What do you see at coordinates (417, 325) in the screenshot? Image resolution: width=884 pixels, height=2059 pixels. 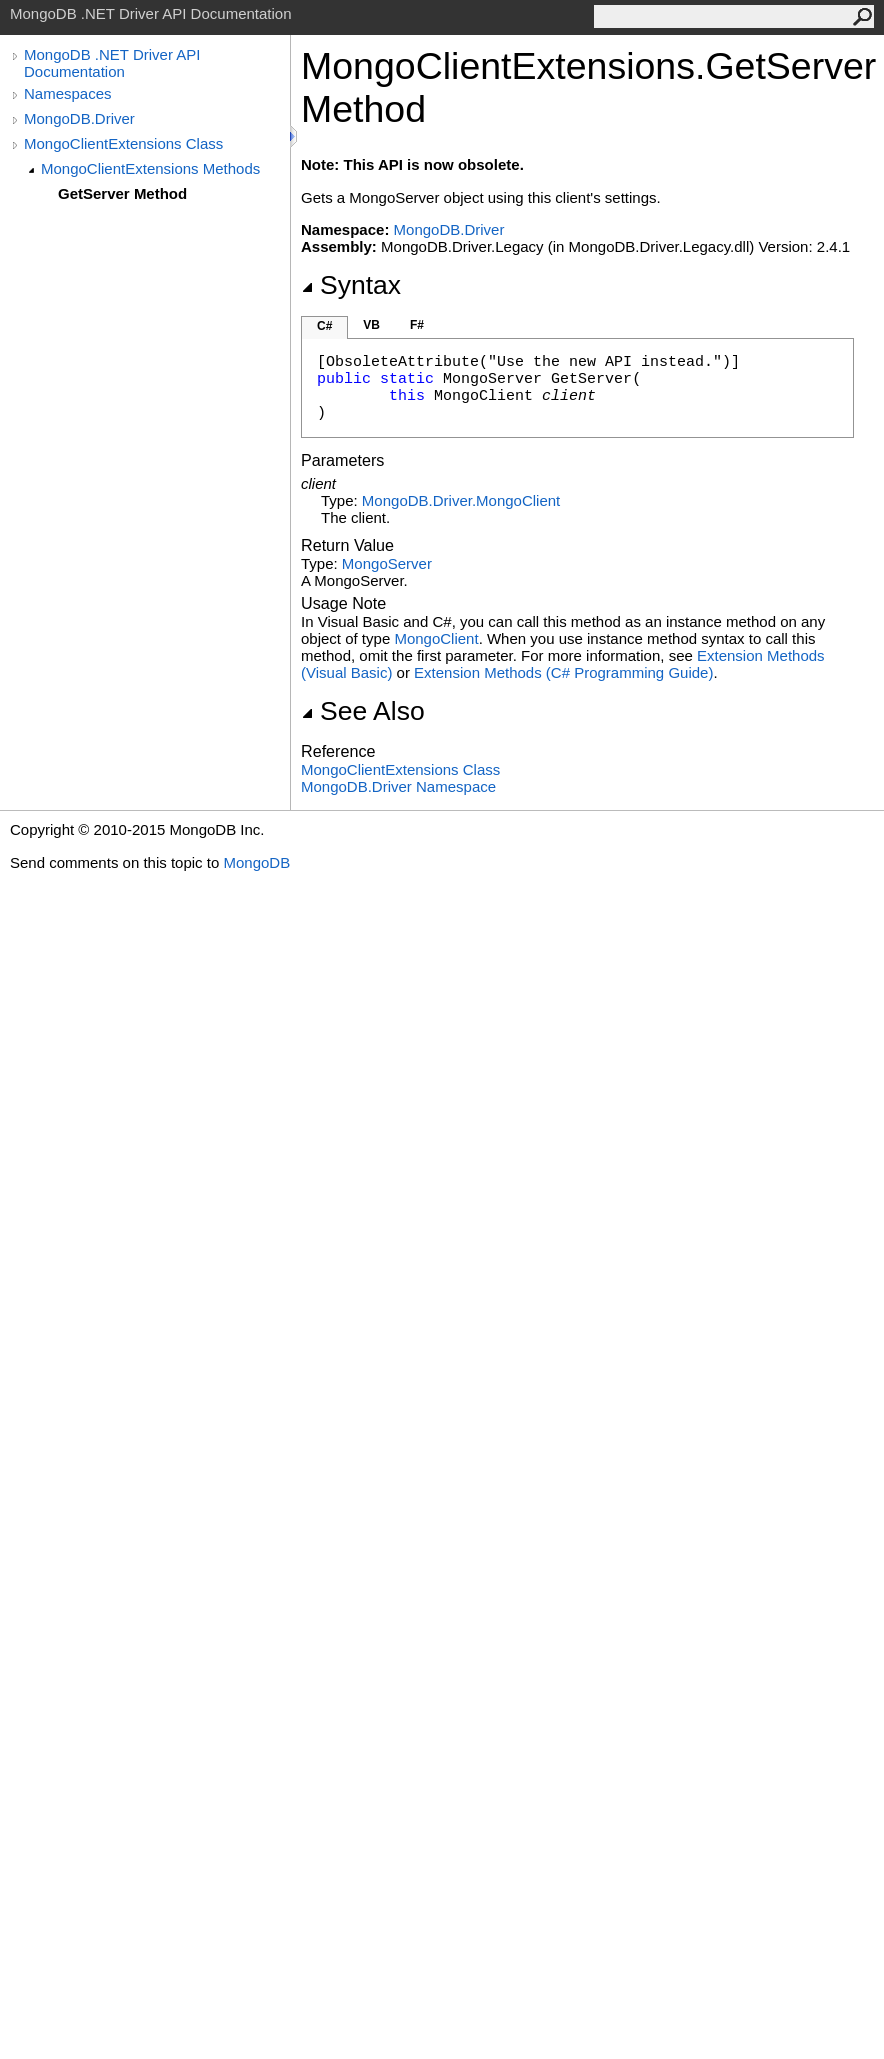 I see `F#` at bounding box center [417, 325].